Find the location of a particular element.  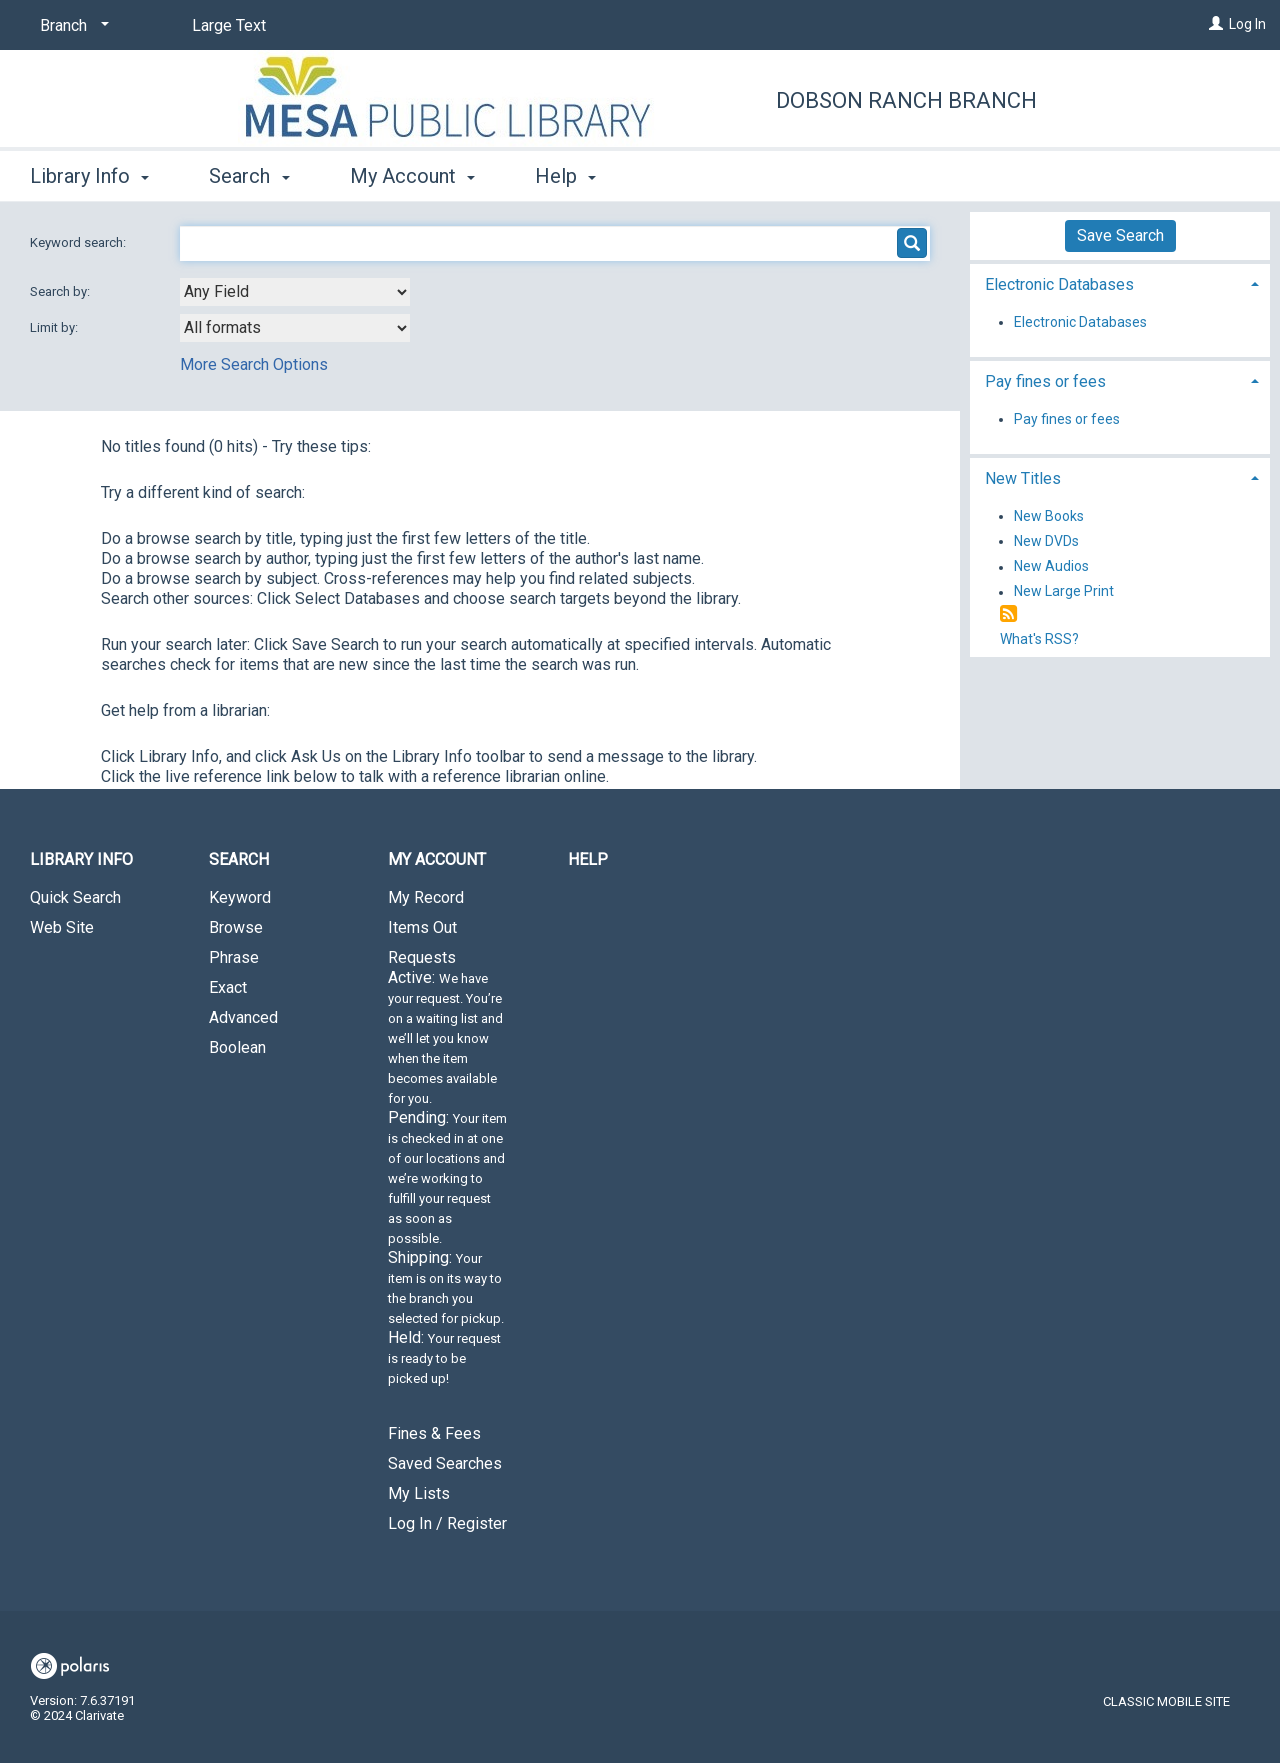

Limit by: is located at coordinates (55, 327).